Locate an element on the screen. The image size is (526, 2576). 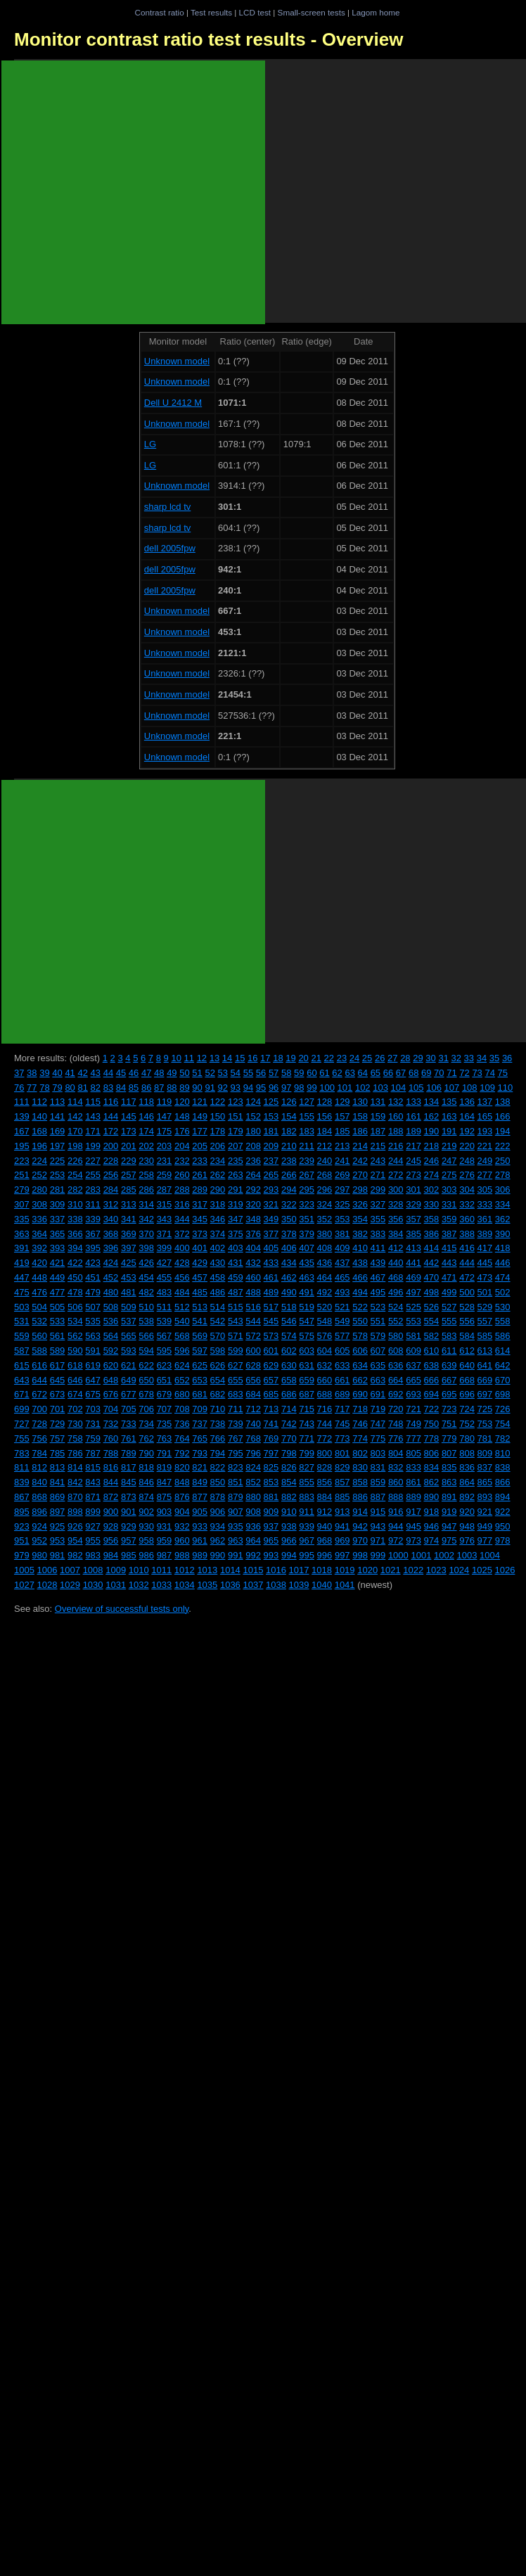
692 is located at coordinates (396, 1394).